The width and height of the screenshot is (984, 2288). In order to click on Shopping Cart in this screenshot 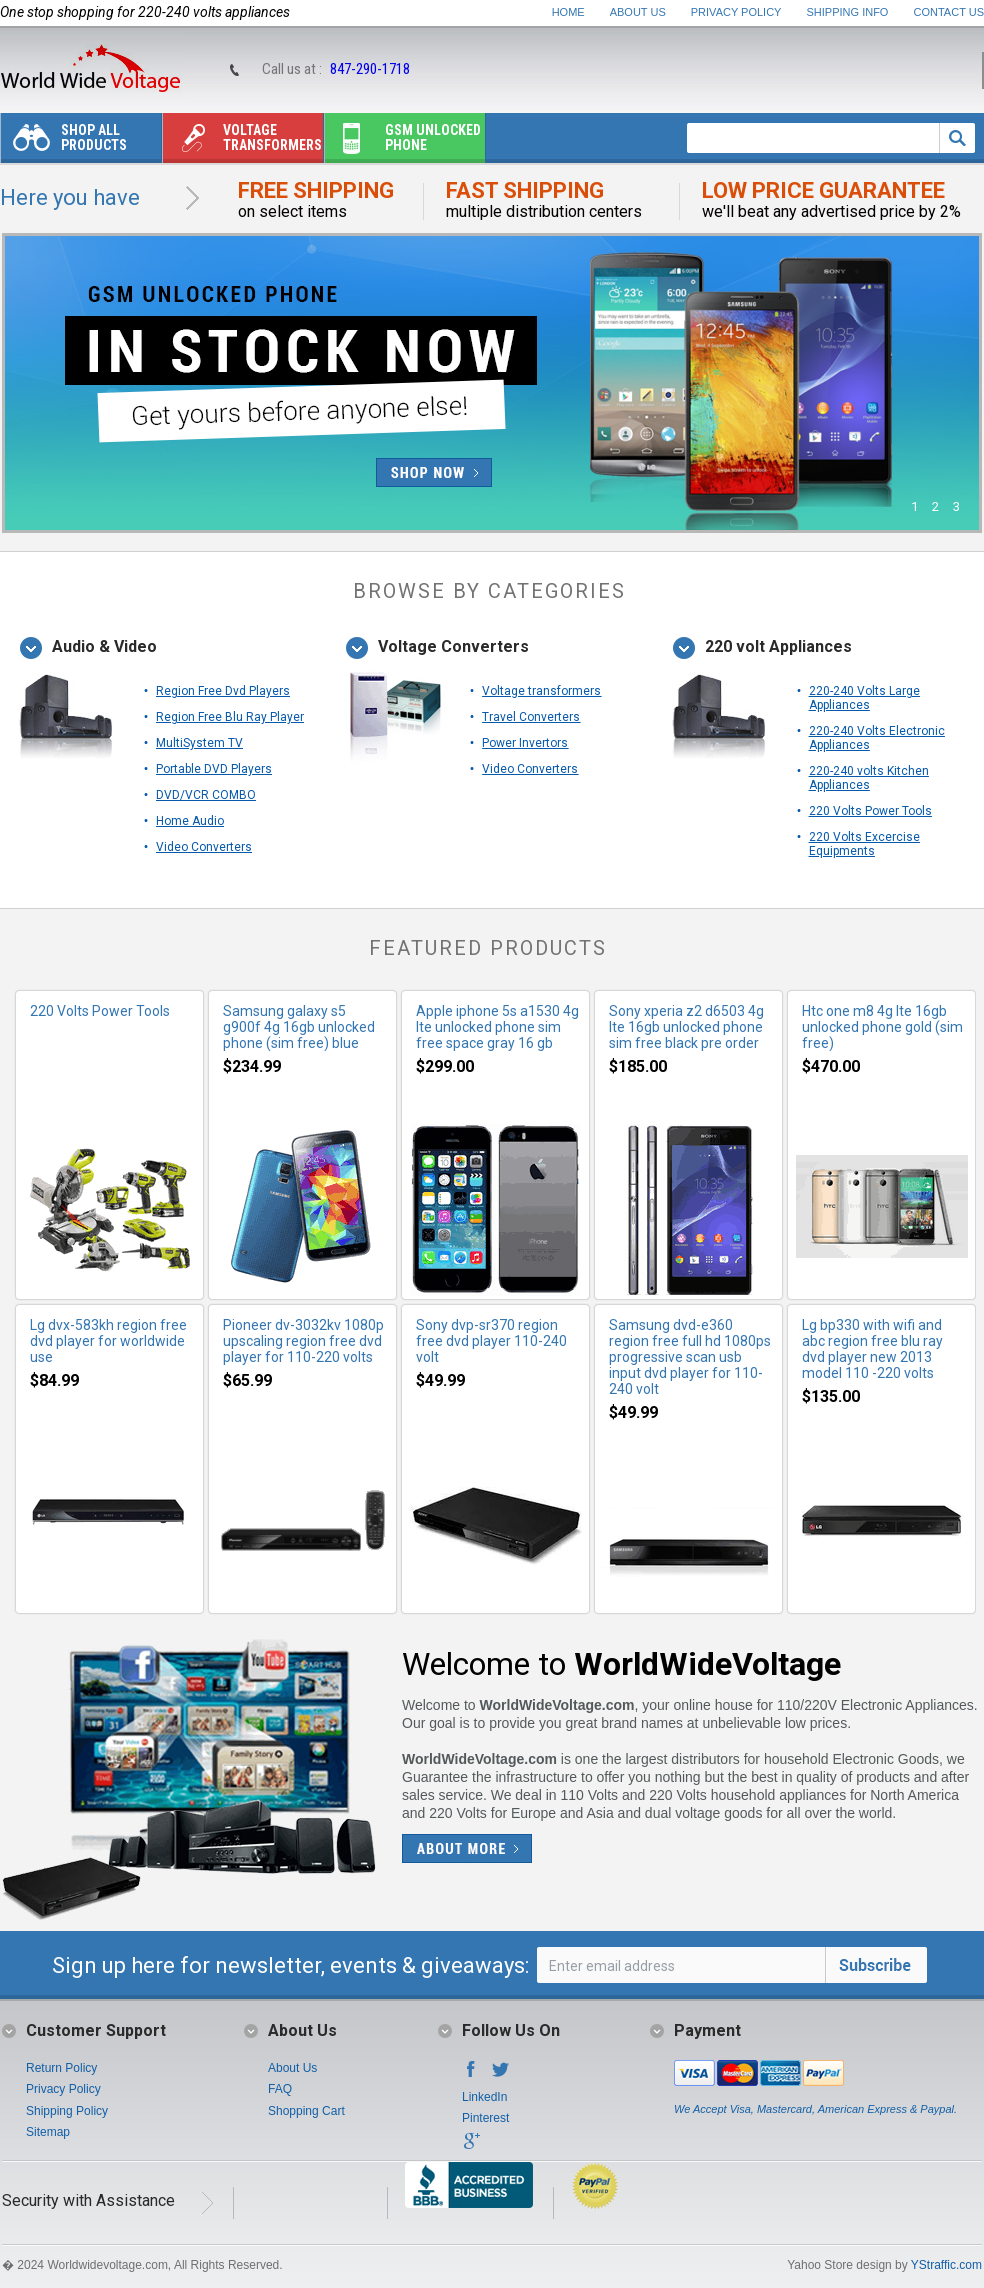, I will do `click(306, 2111)`.